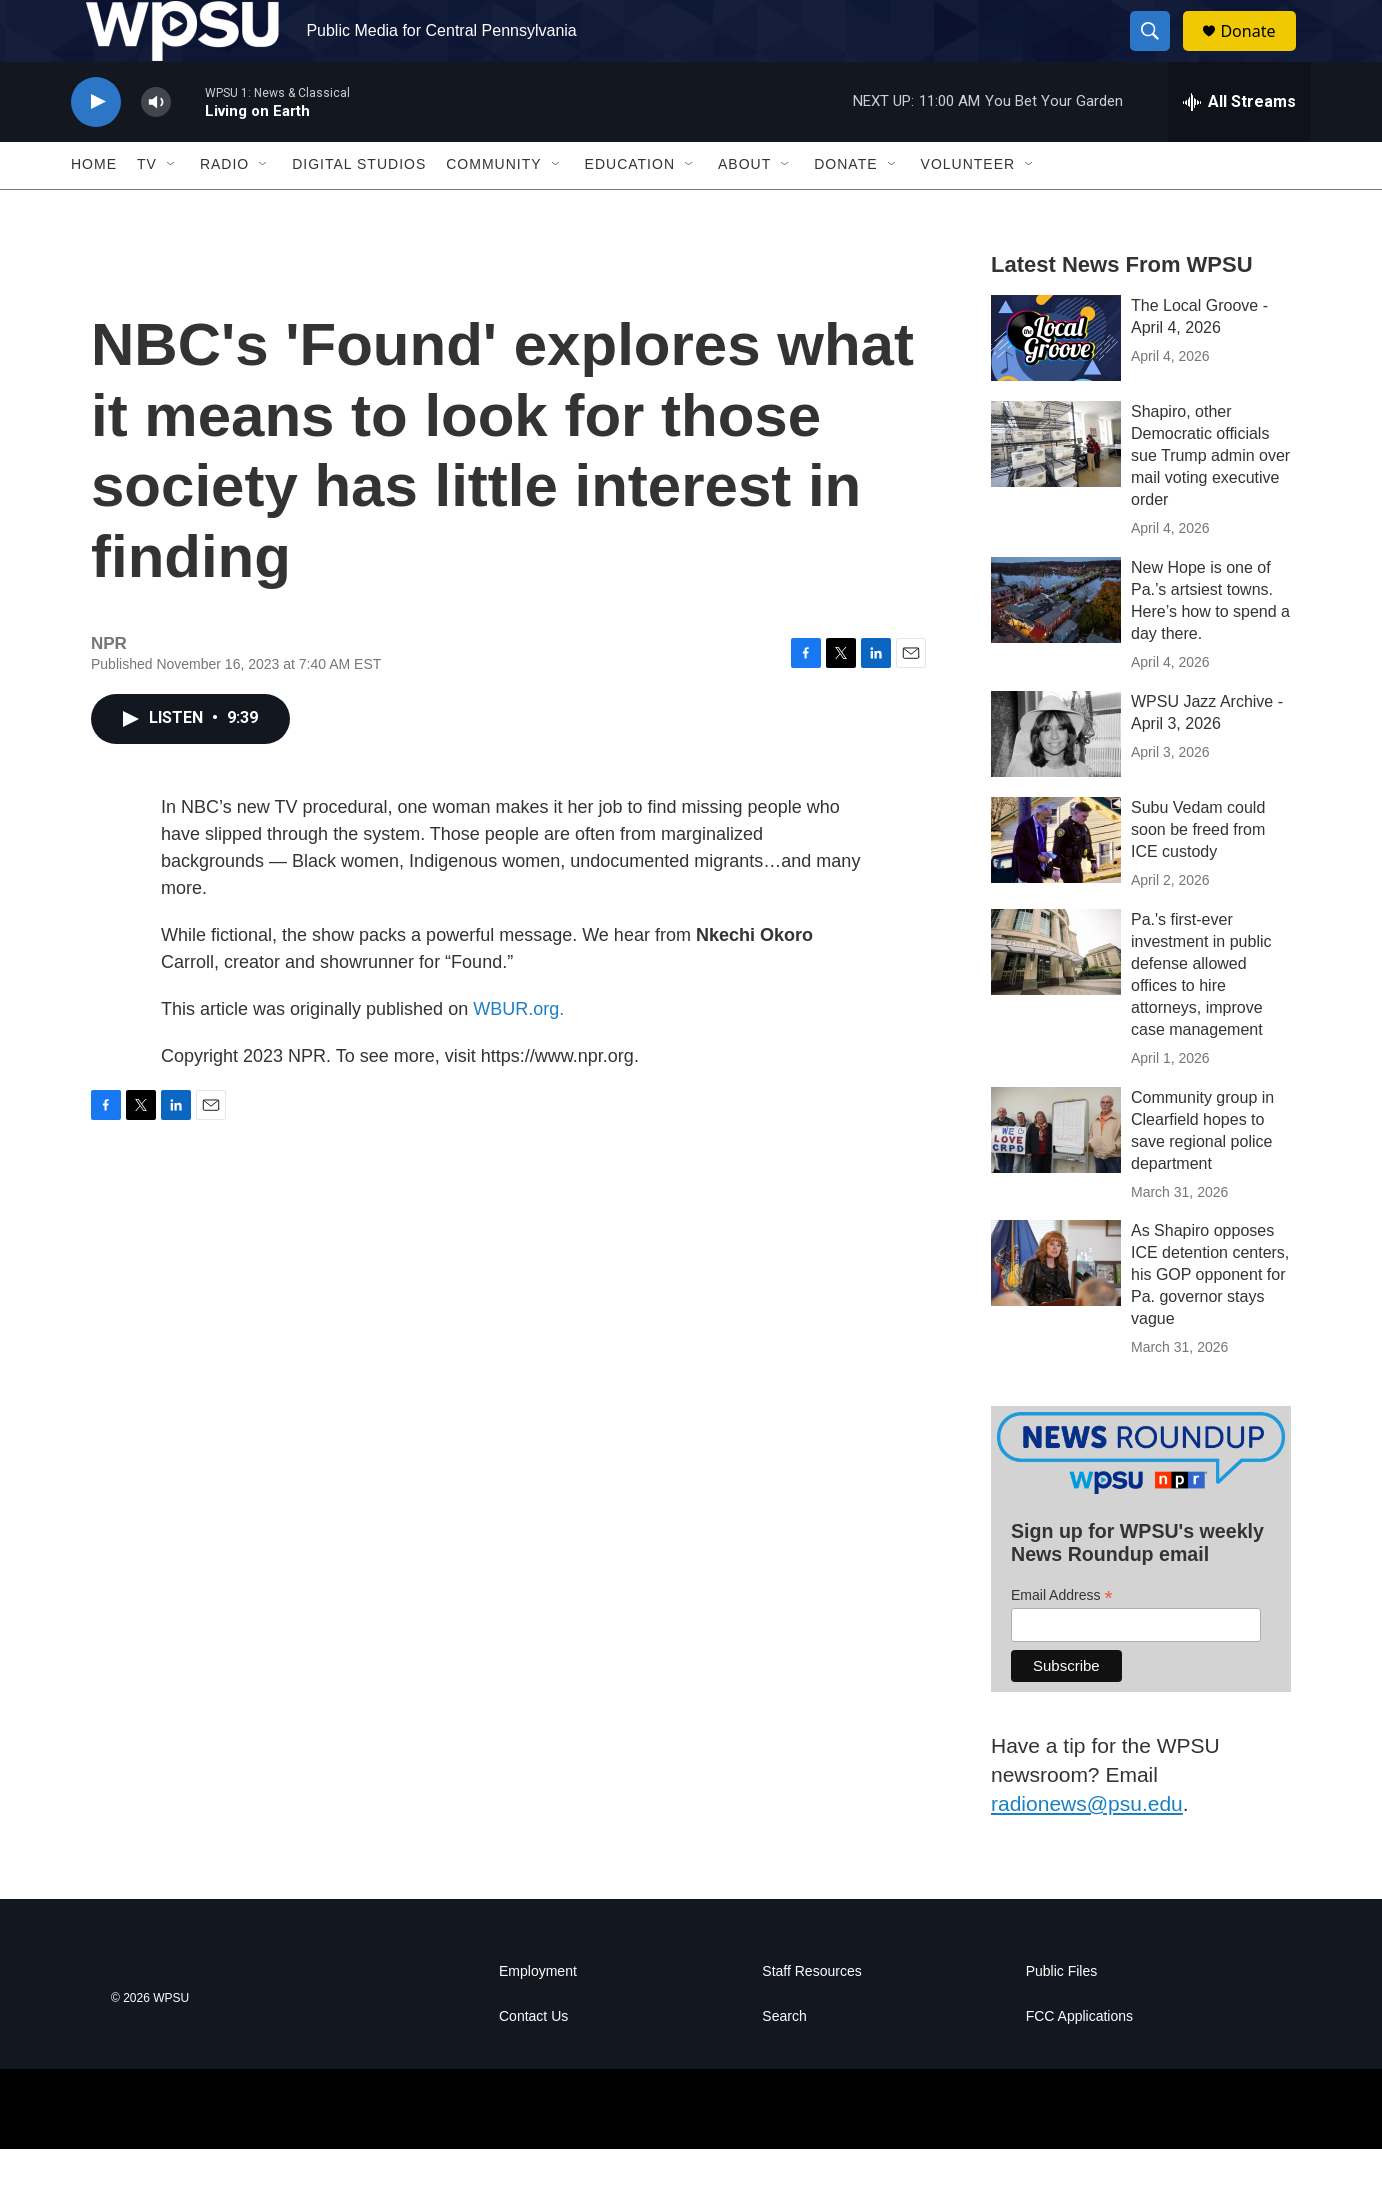 The height and width of the screenshot is (2192, 1382). I want to click on [header-search-icon], so click(1159, 53).